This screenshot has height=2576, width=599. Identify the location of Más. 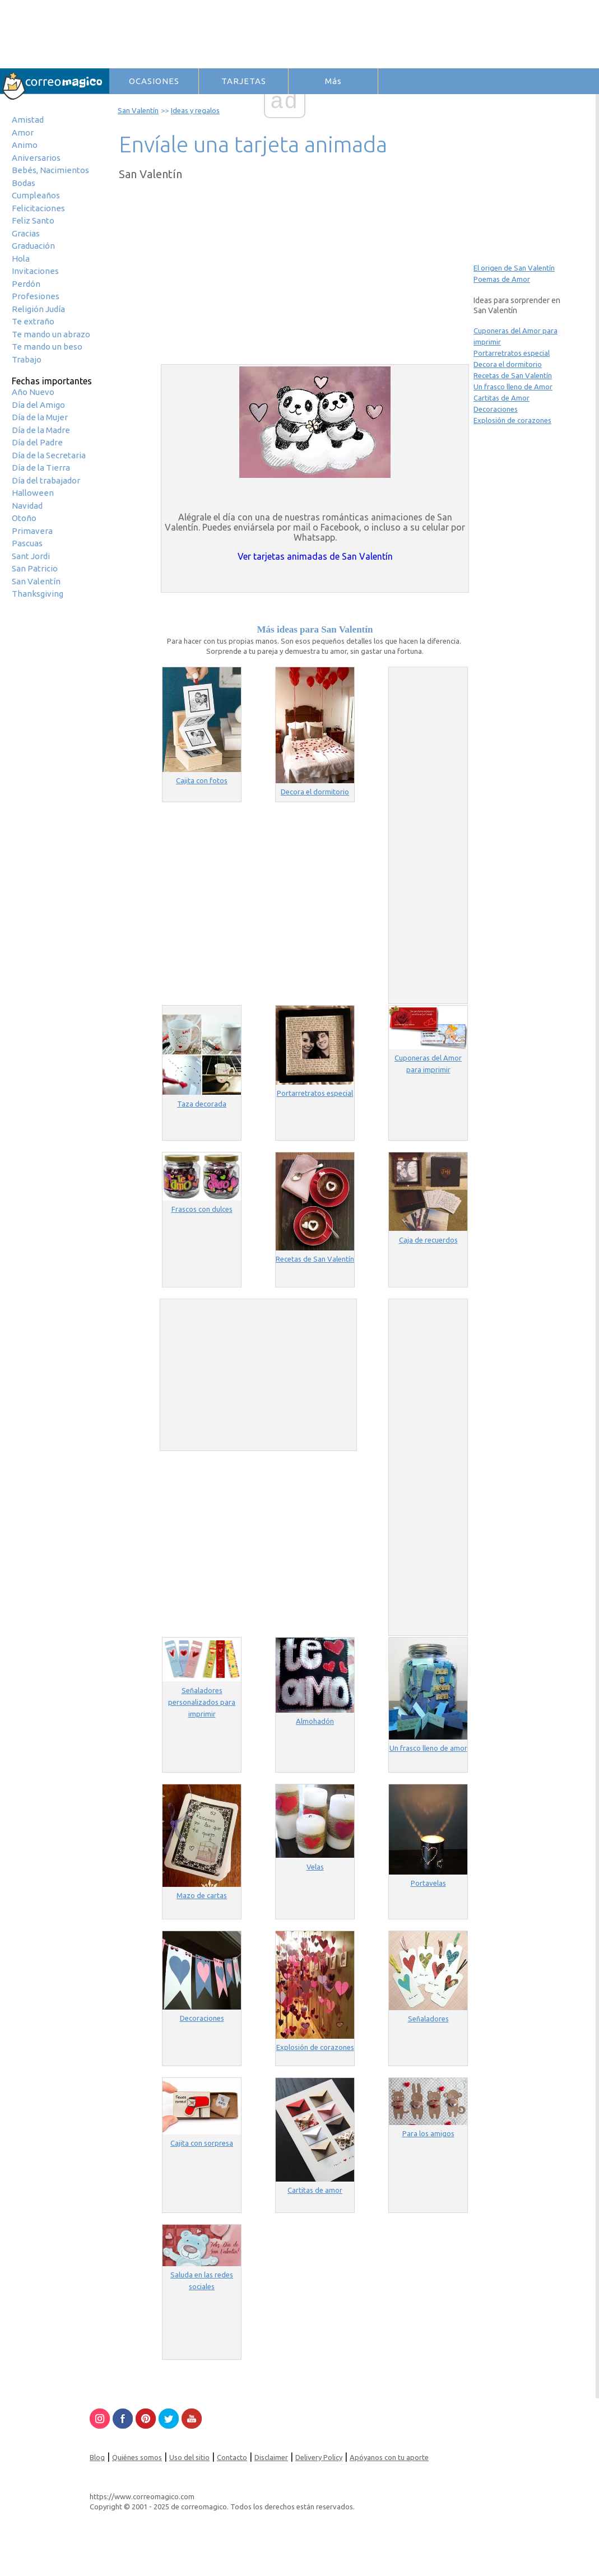
(333, 81).